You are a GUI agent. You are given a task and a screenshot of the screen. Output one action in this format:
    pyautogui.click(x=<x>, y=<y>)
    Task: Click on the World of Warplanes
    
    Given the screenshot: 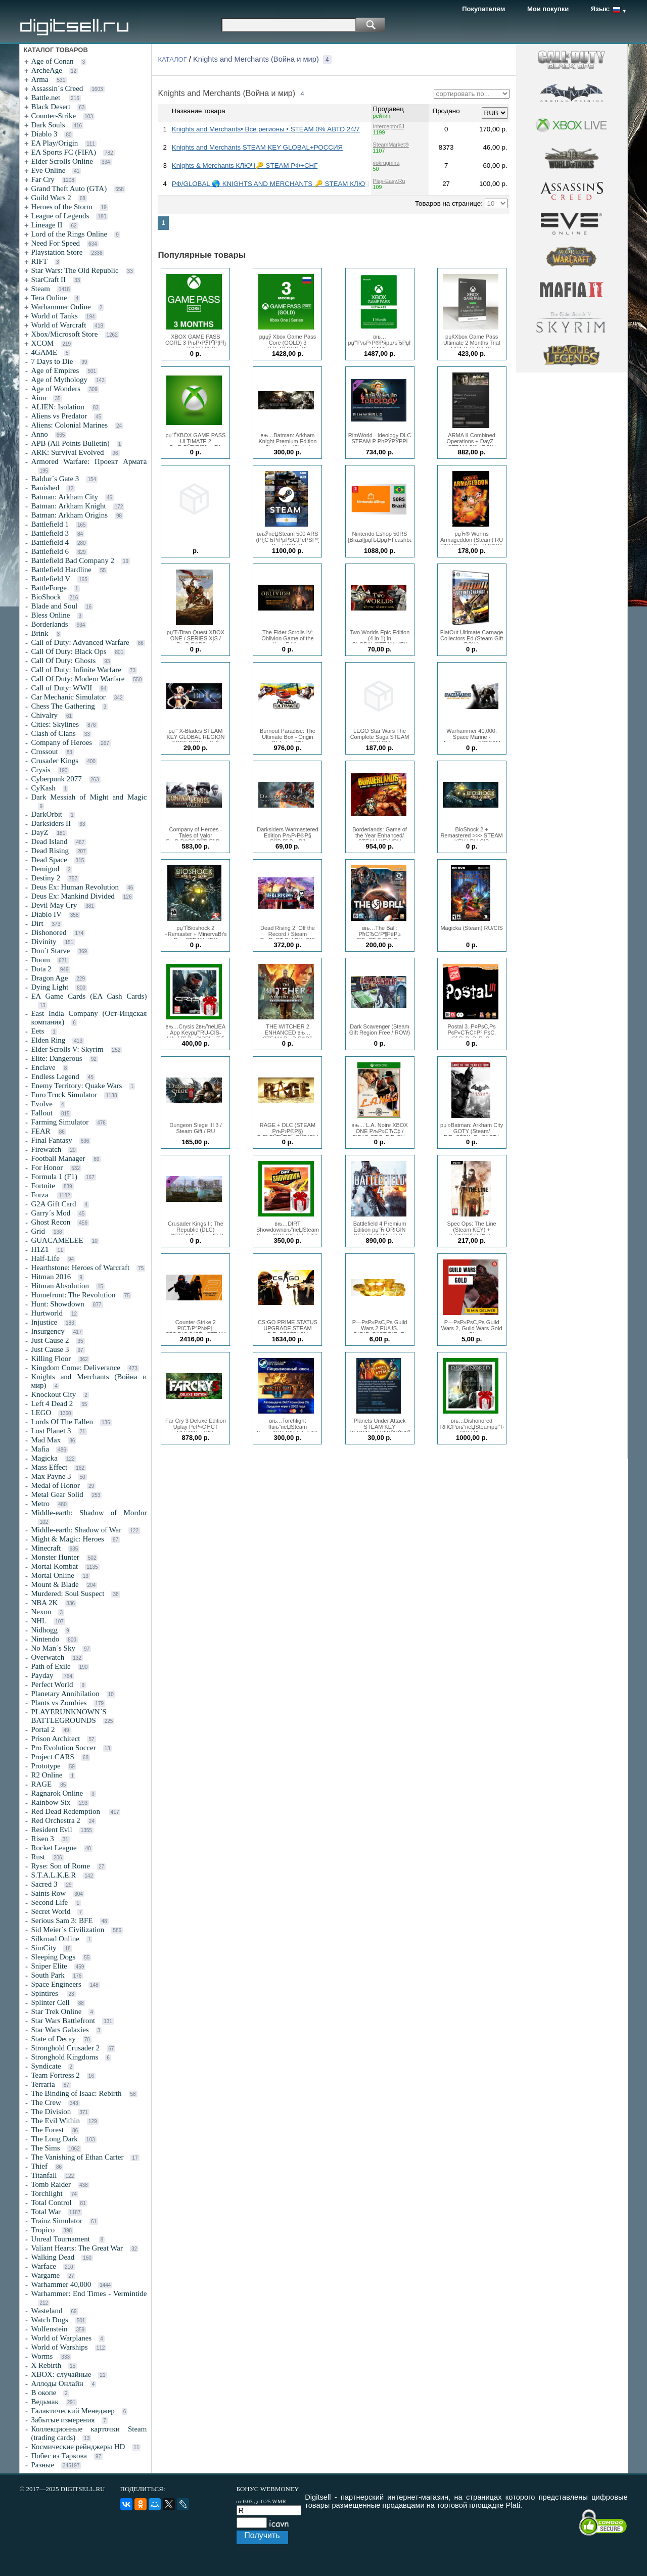 What is the action you would take?
    pyautogui.click(x=61, y=2338)
    